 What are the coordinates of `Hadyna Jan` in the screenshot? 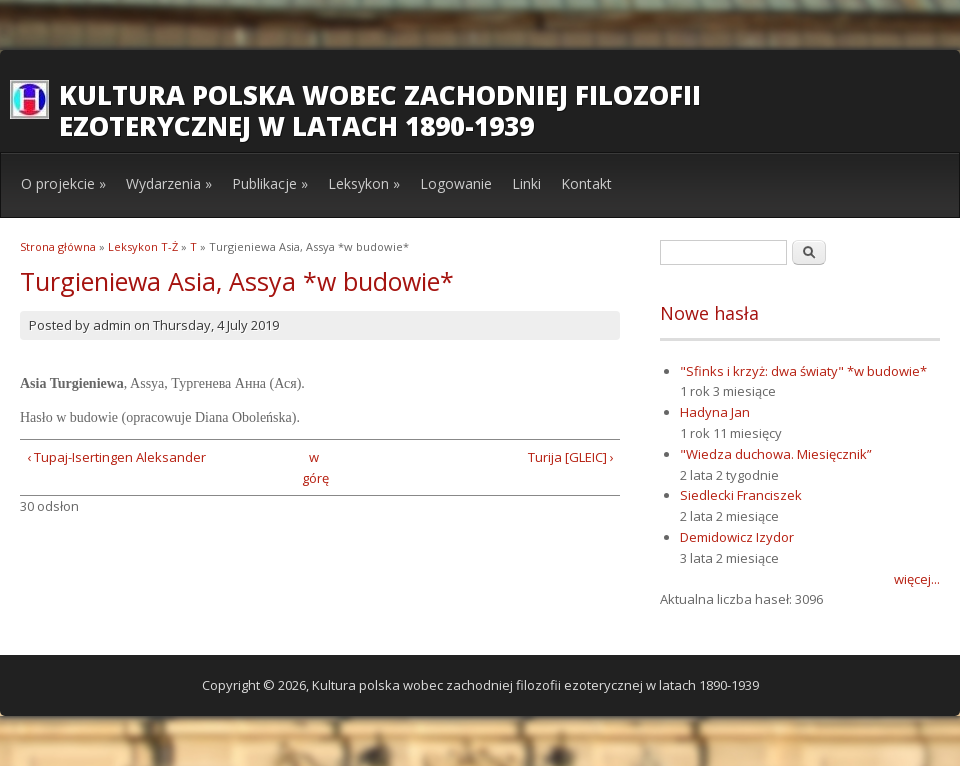 It's located at (715, 412).